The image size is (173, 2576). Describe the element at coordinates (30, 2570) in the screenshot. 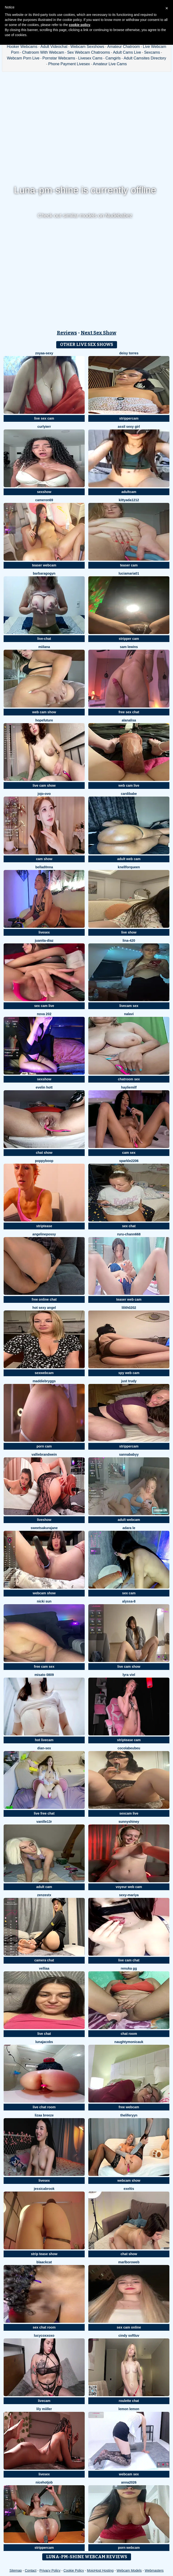

I see `Contact` at that location.